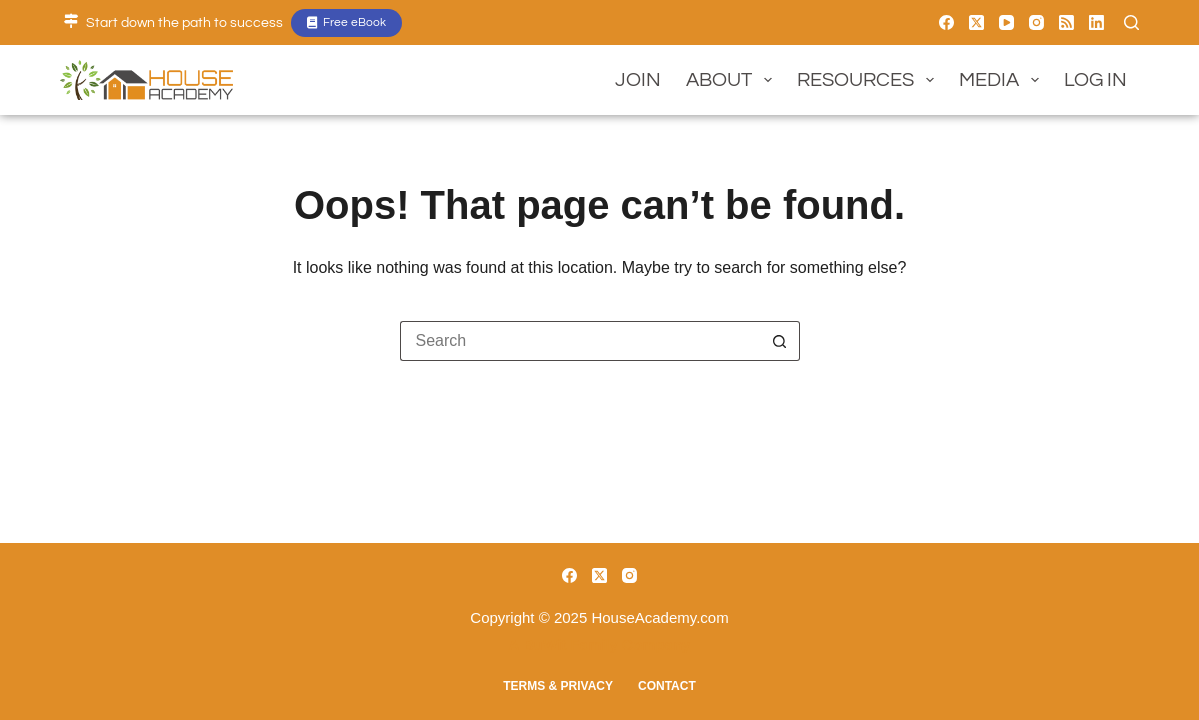  Describe the element at coordinates (600, 644) in the screenshot. I see `A BuWit Family Company` at that location.